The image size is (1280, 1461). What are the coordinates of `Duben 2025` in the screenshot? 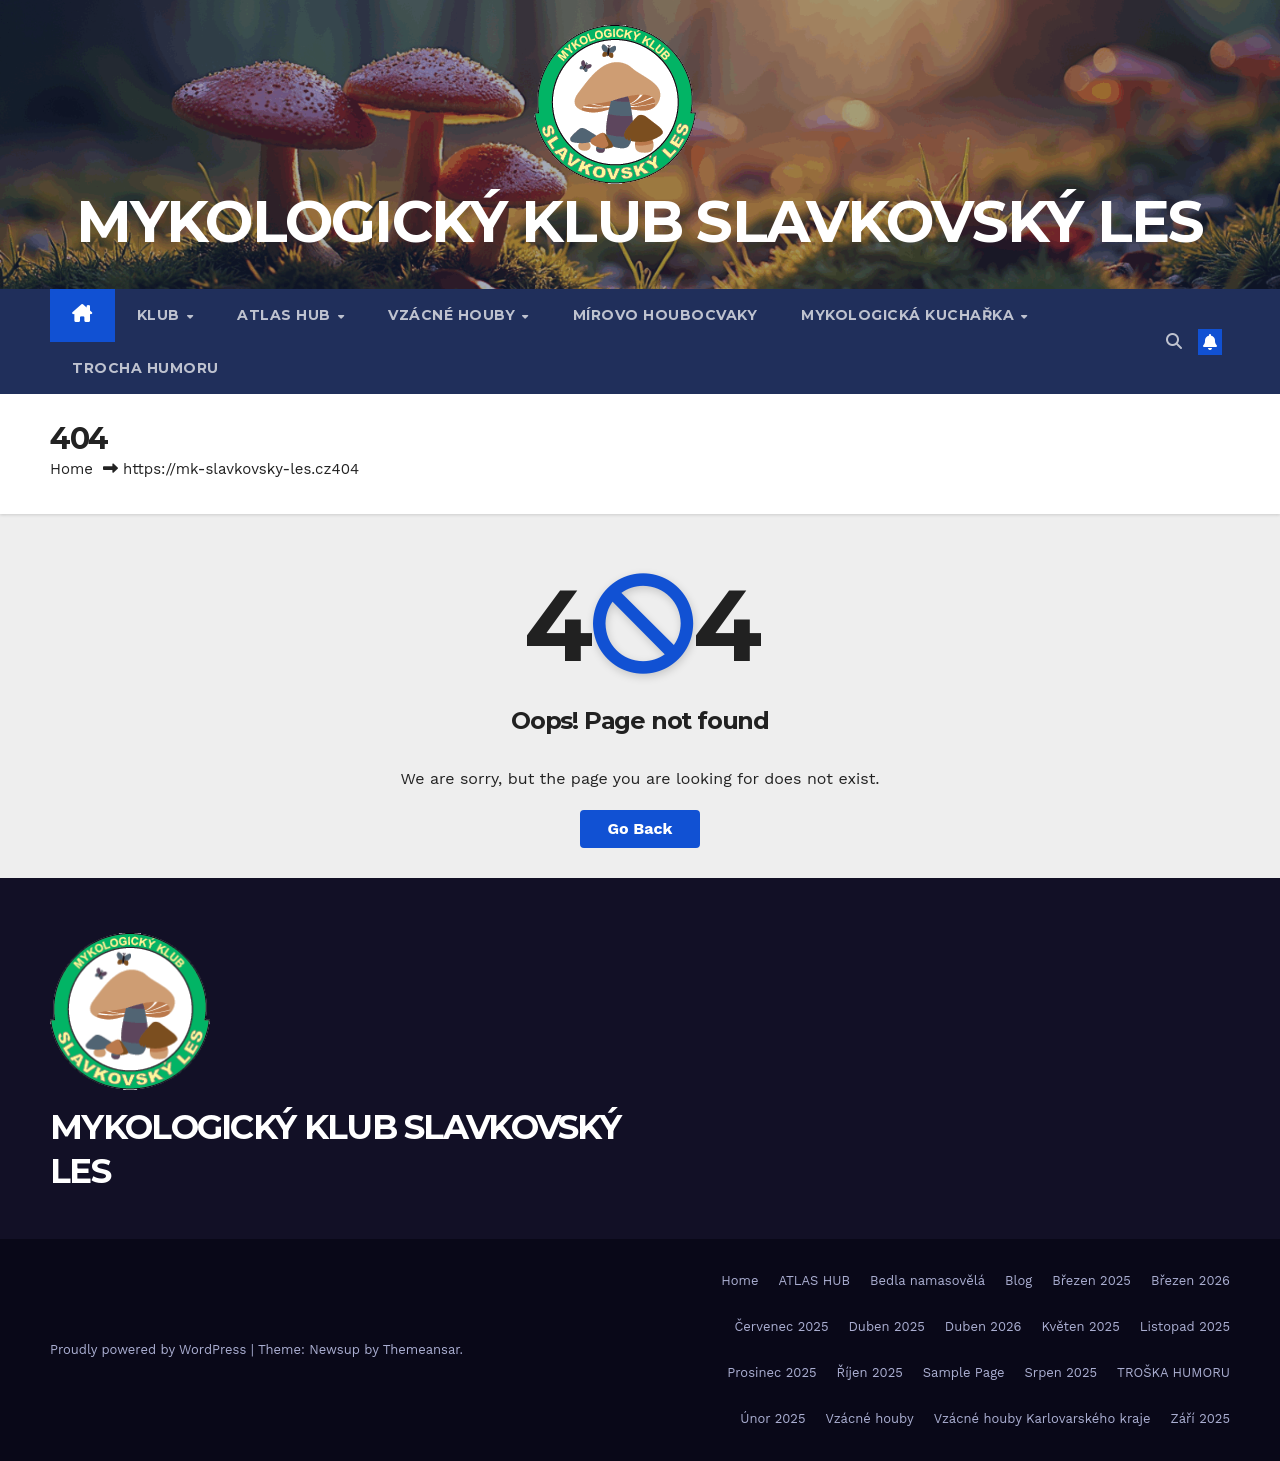 It's located at (887, 1326).